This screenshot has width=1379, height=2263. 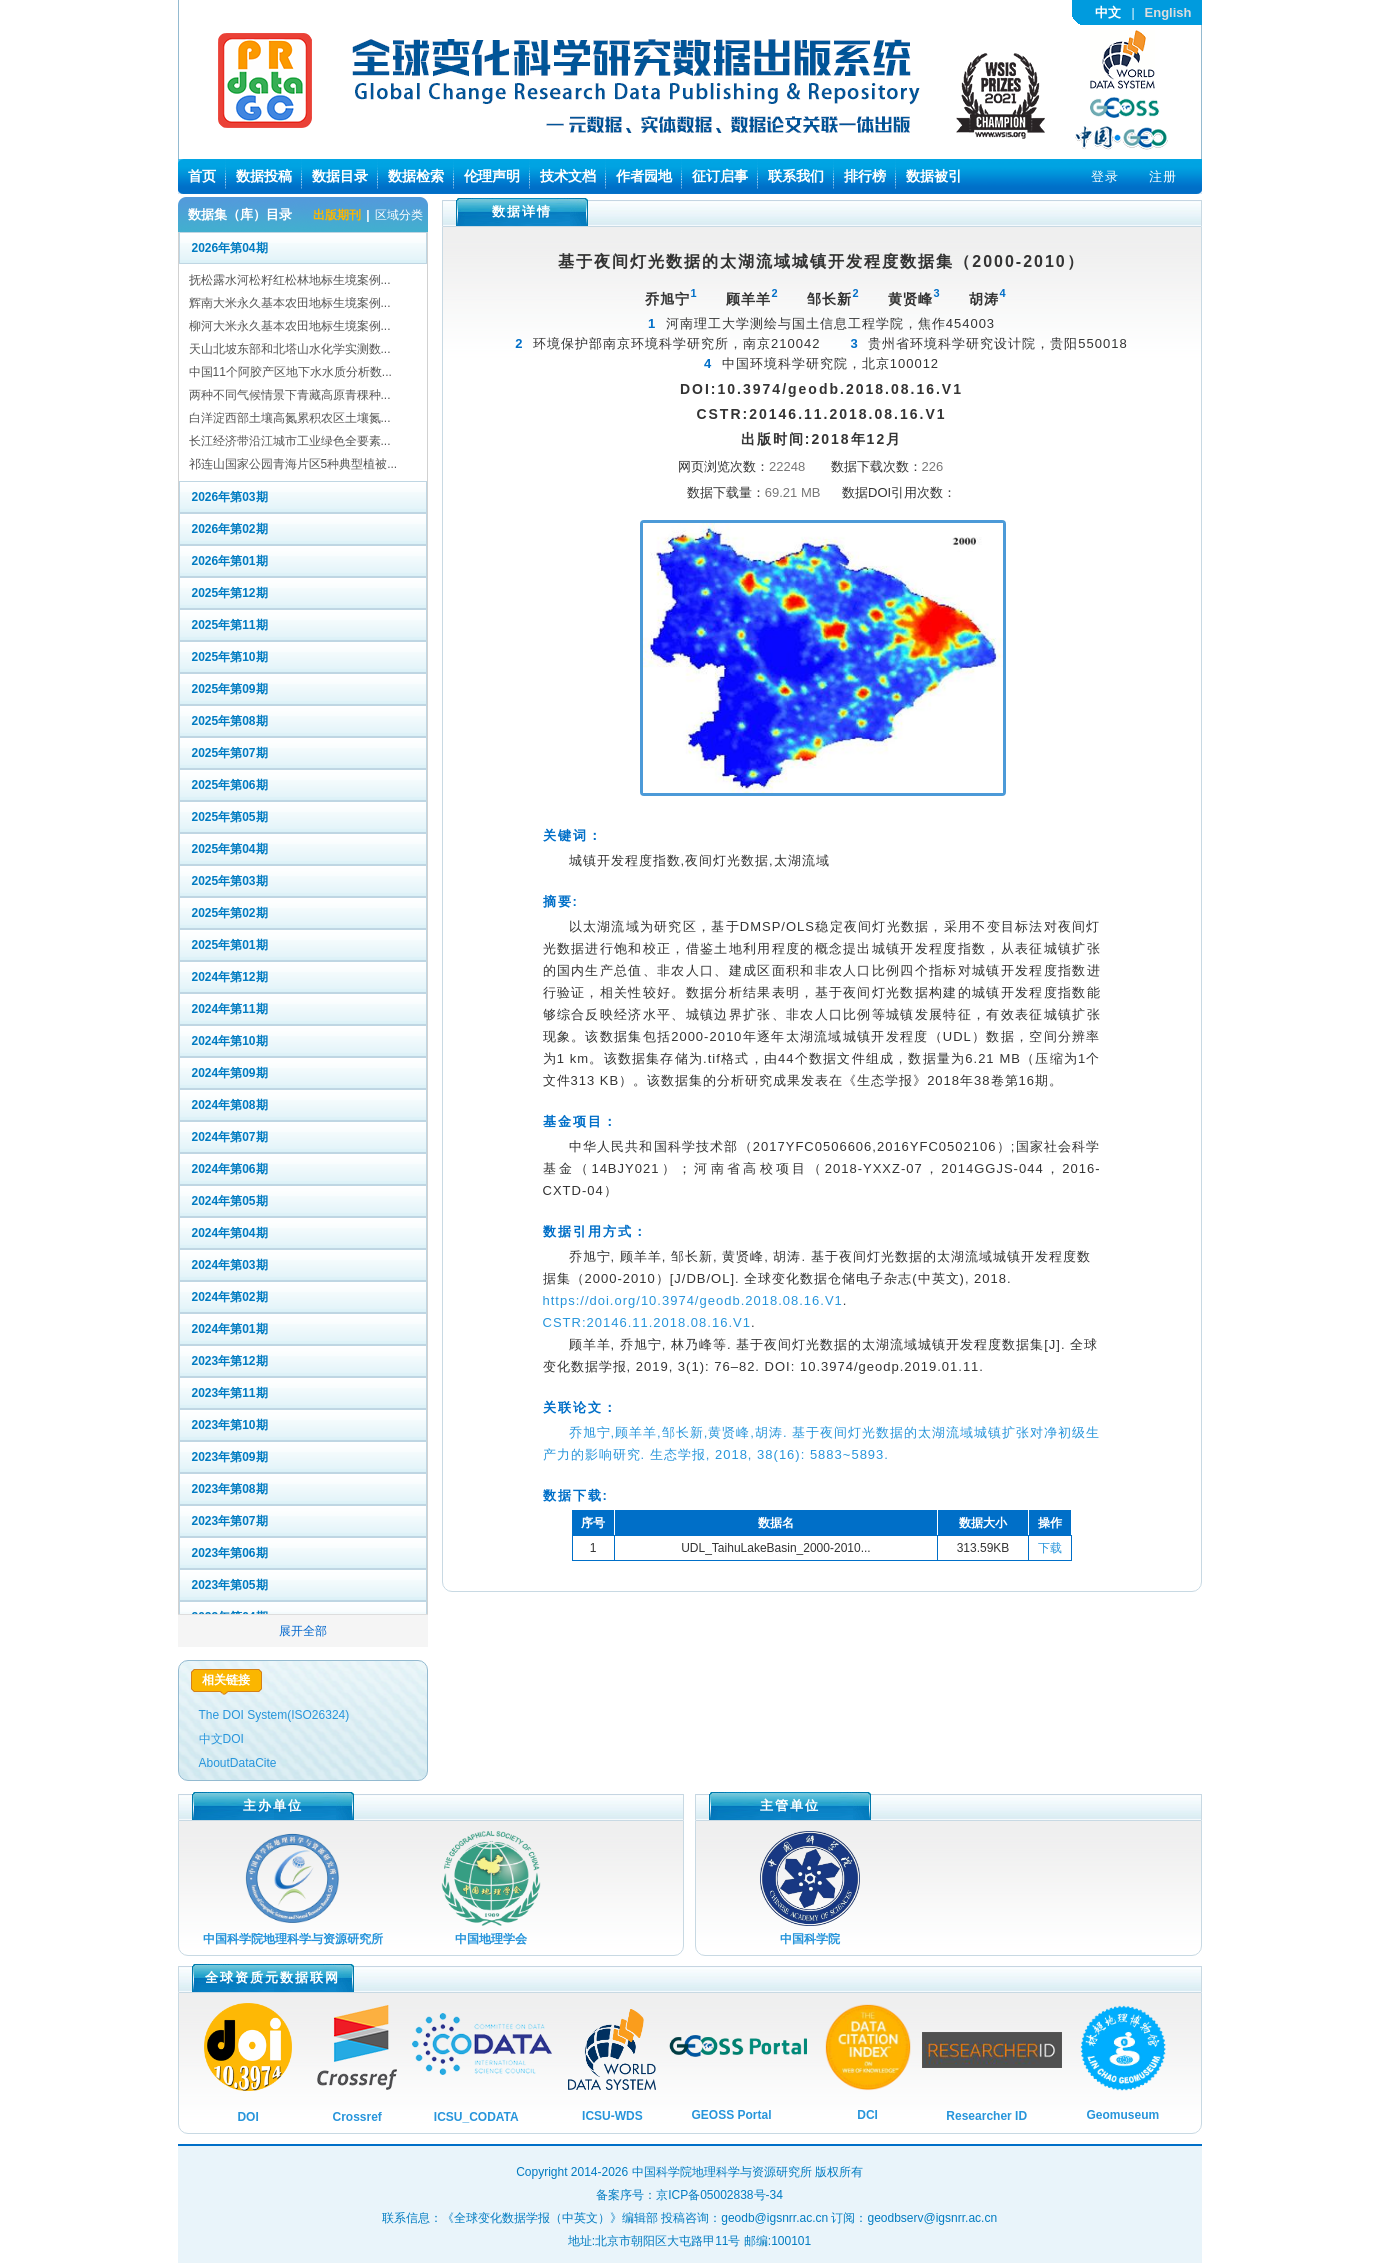 What do you see at coordinates (693, 1300) in the screenshot?
I see `https://doi.org/10.3974/geodb.2018.08.16.V1` at bounding box center [693, 1300].